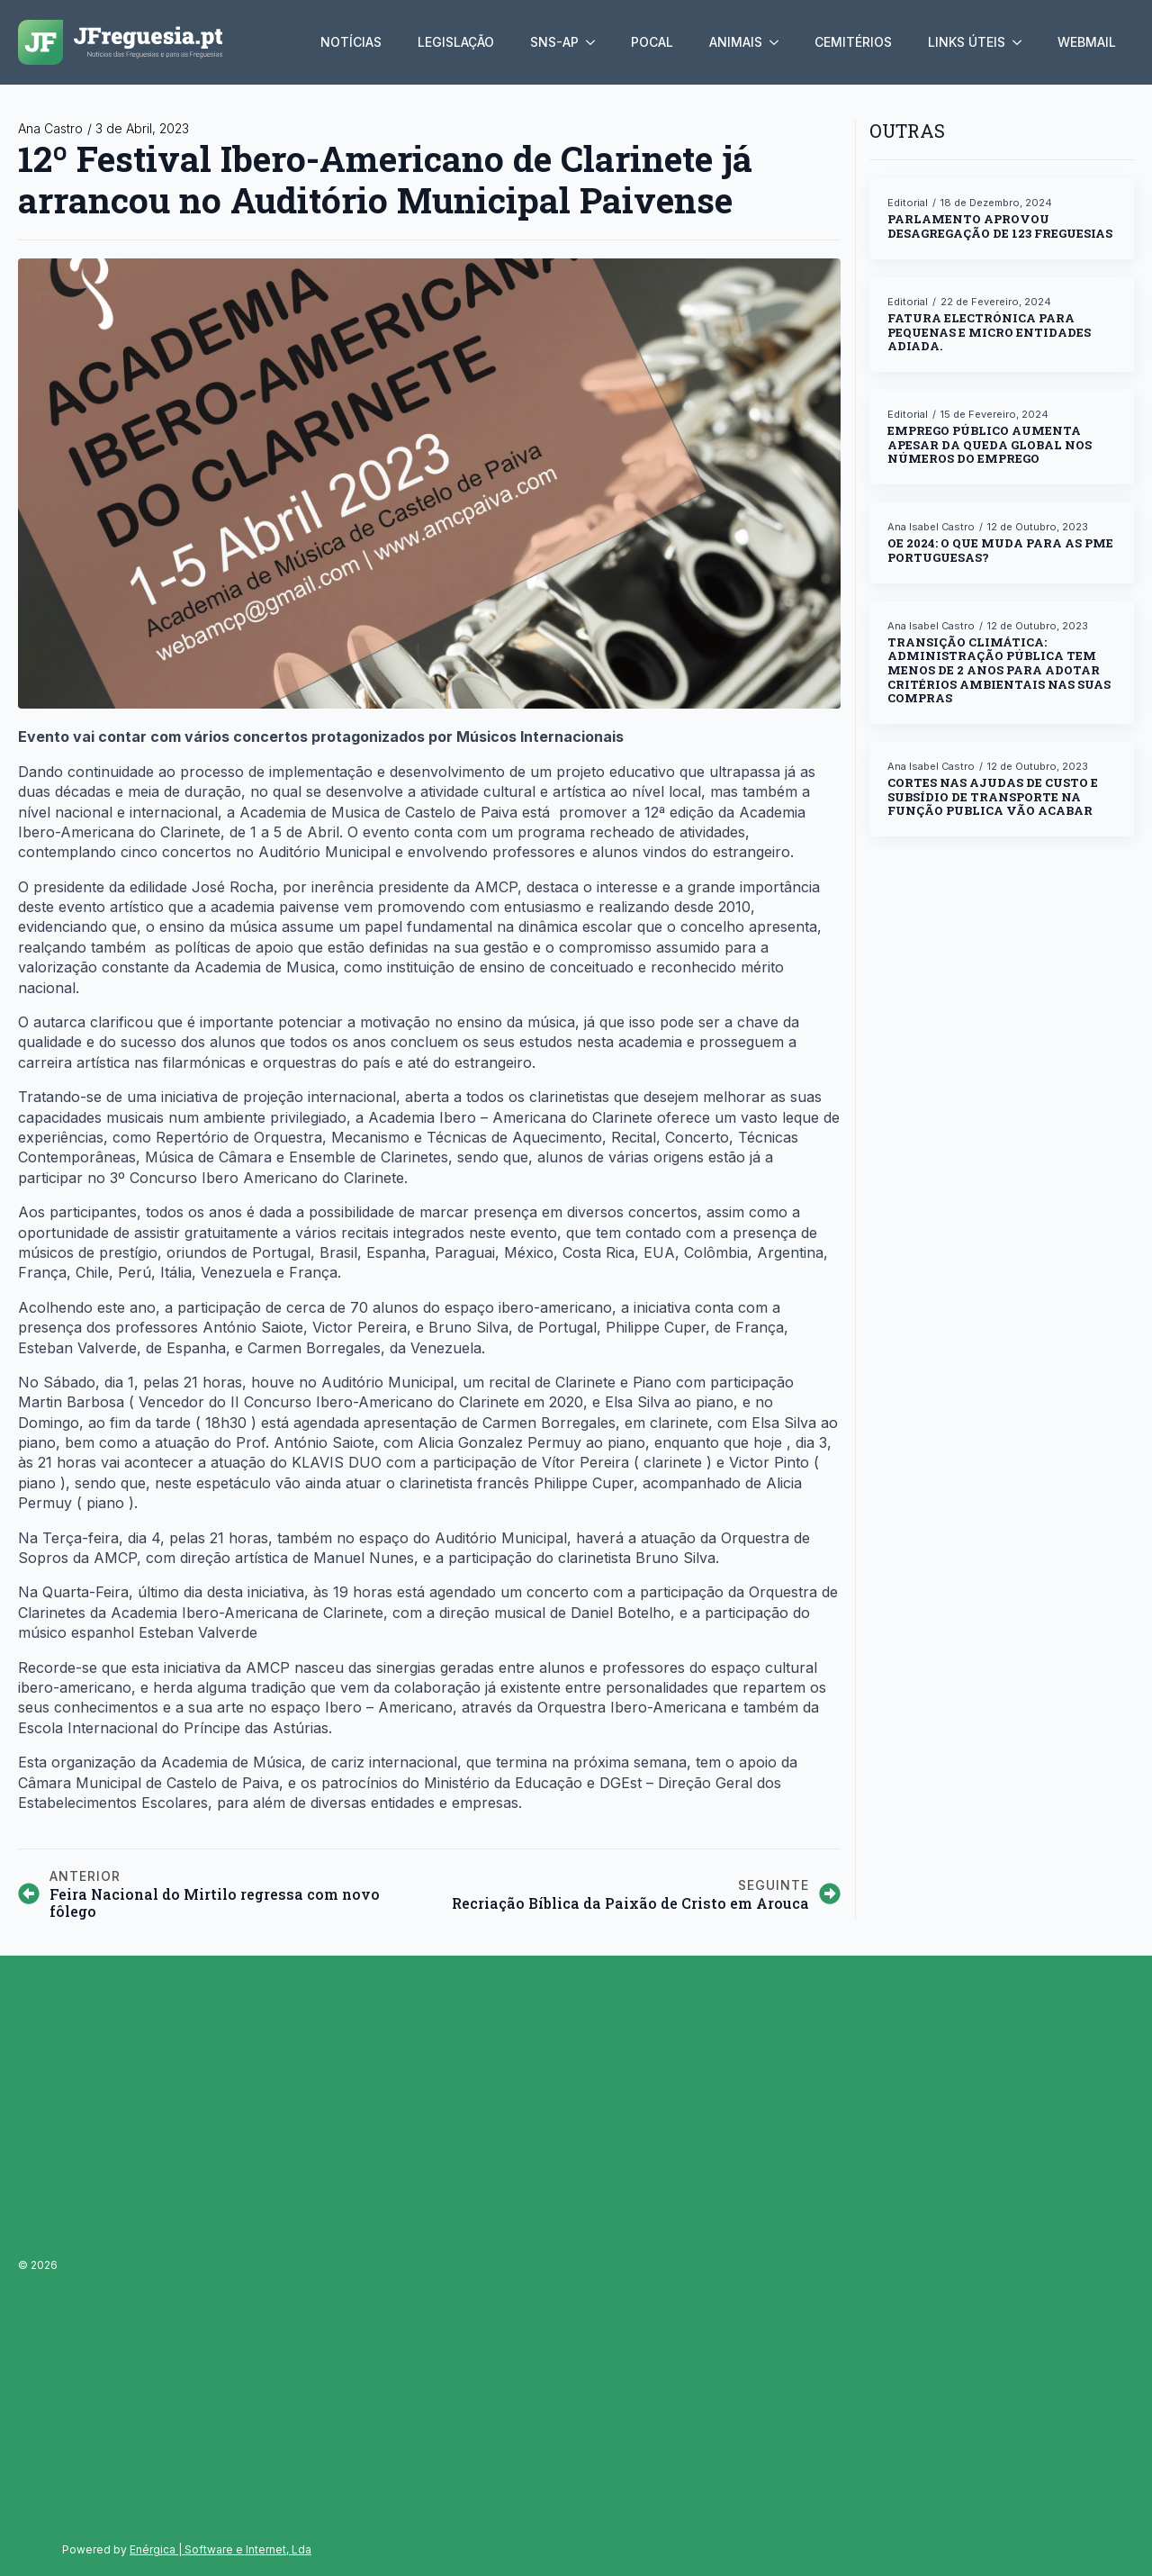 This screenshot has height=2576, width=1152. What do you see at coordinates (966, 42) in the screenshot?
I see `Links úteis` at bounding box center [966, 42].